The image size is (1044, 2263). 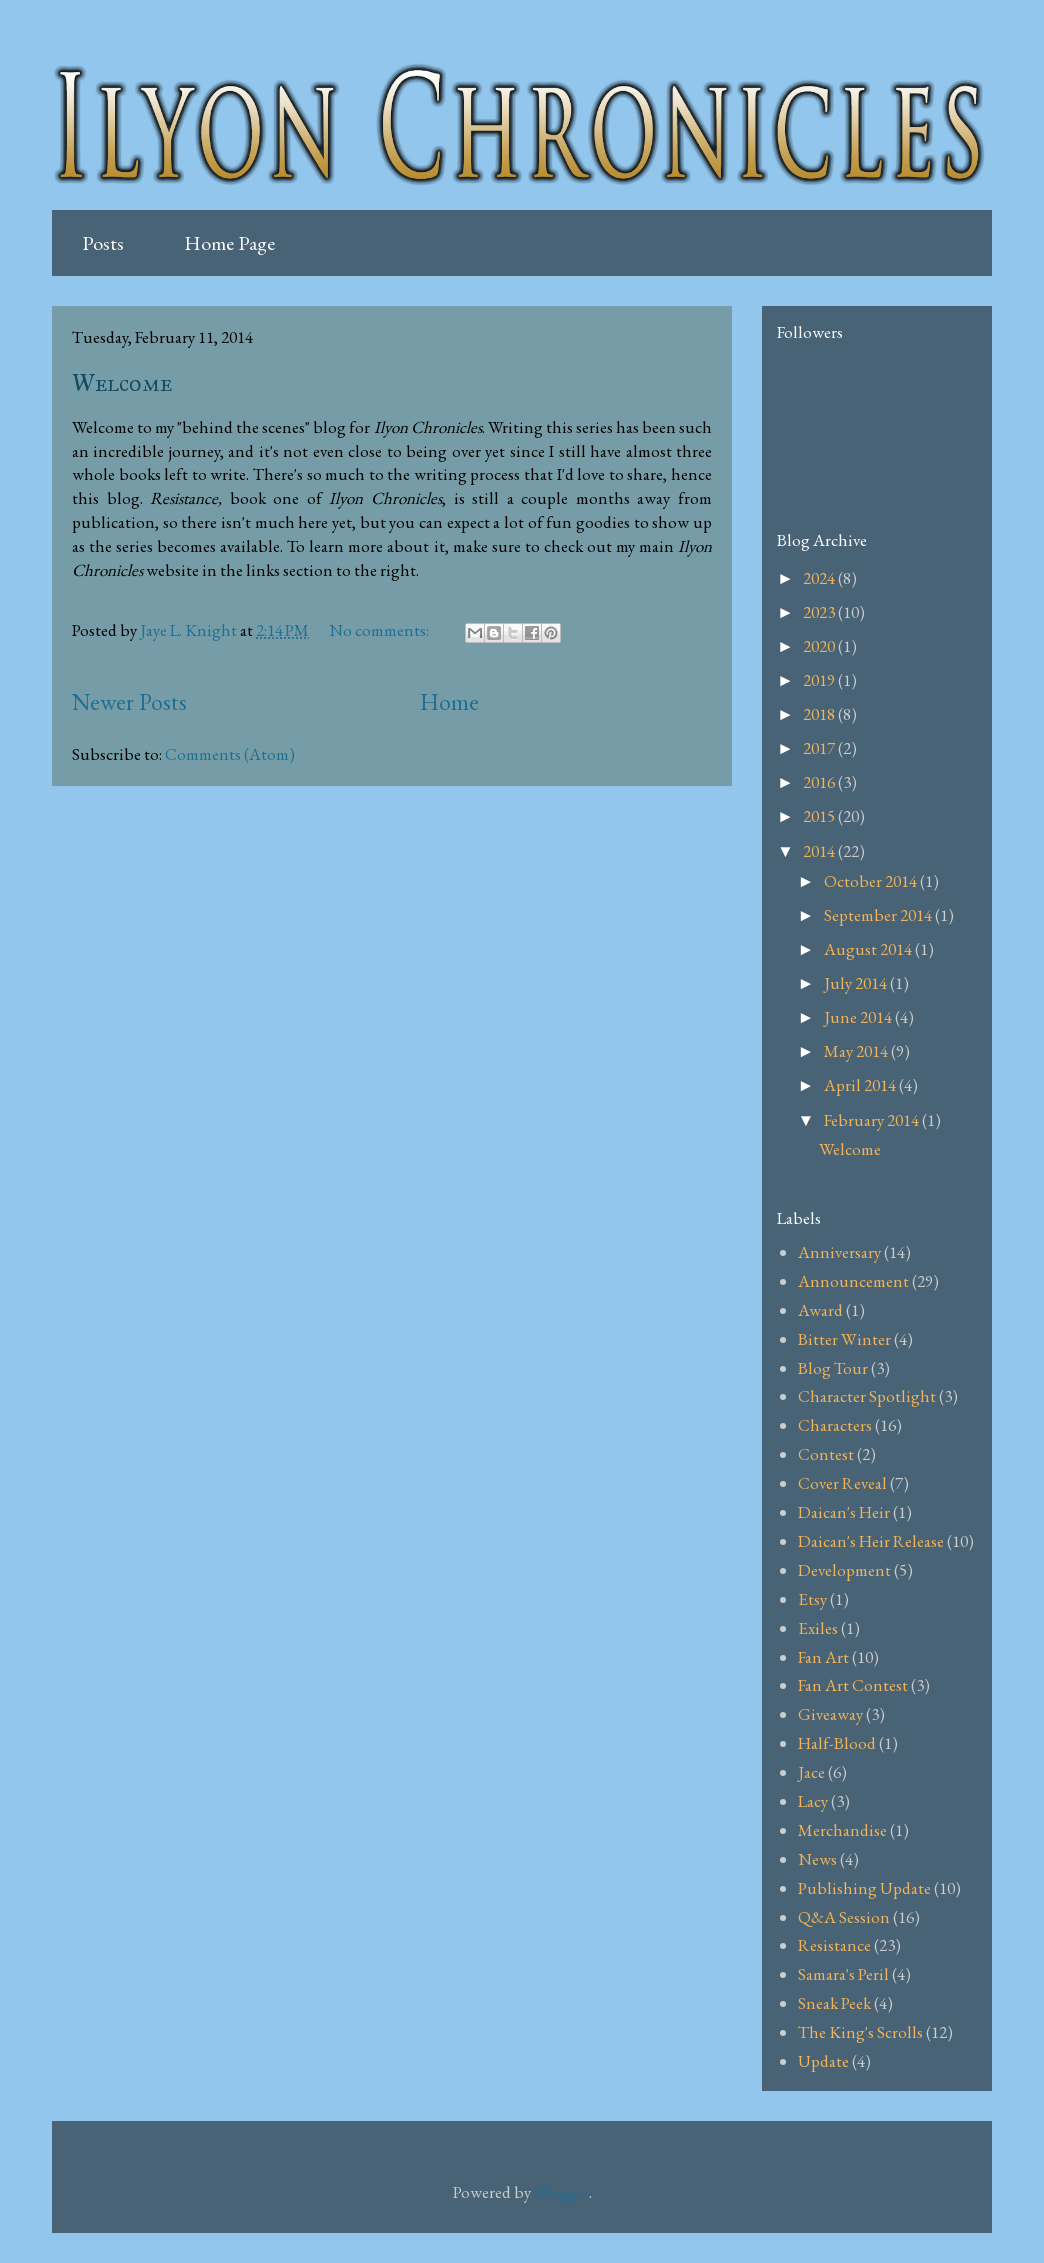 What do you see at coordinates (859, 1017) in the screenshot?
I see `June 2014` at bounding box center [859, 1017].